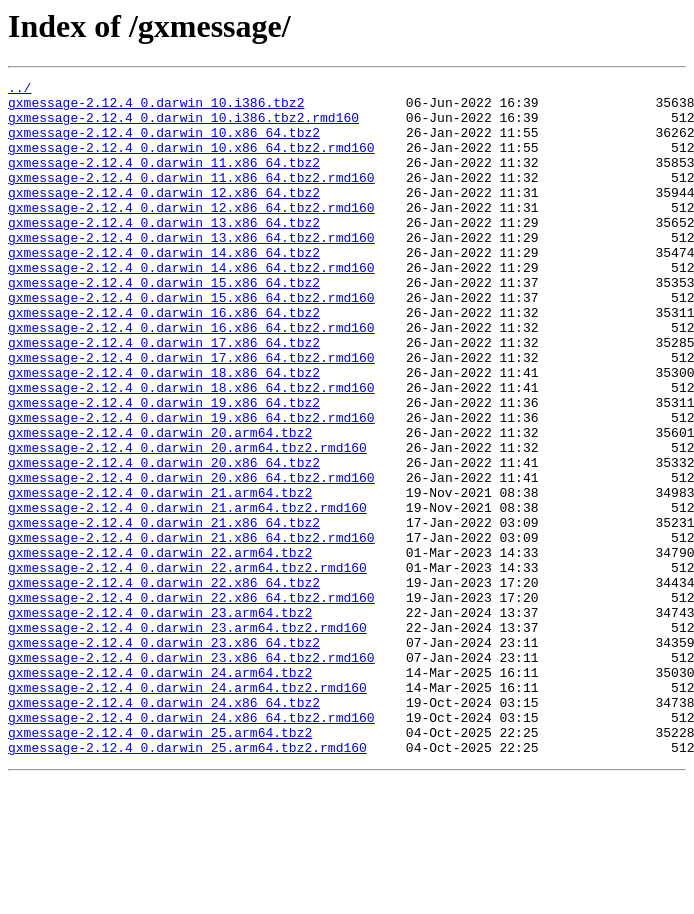 This screenshot has width=694, height=914. Describe the element at coordinates (191, 846) in the screenshot. I see `gxmessage-2.12.4_0.darwin_24.x86_64.tbz2.rmd160` at that location.